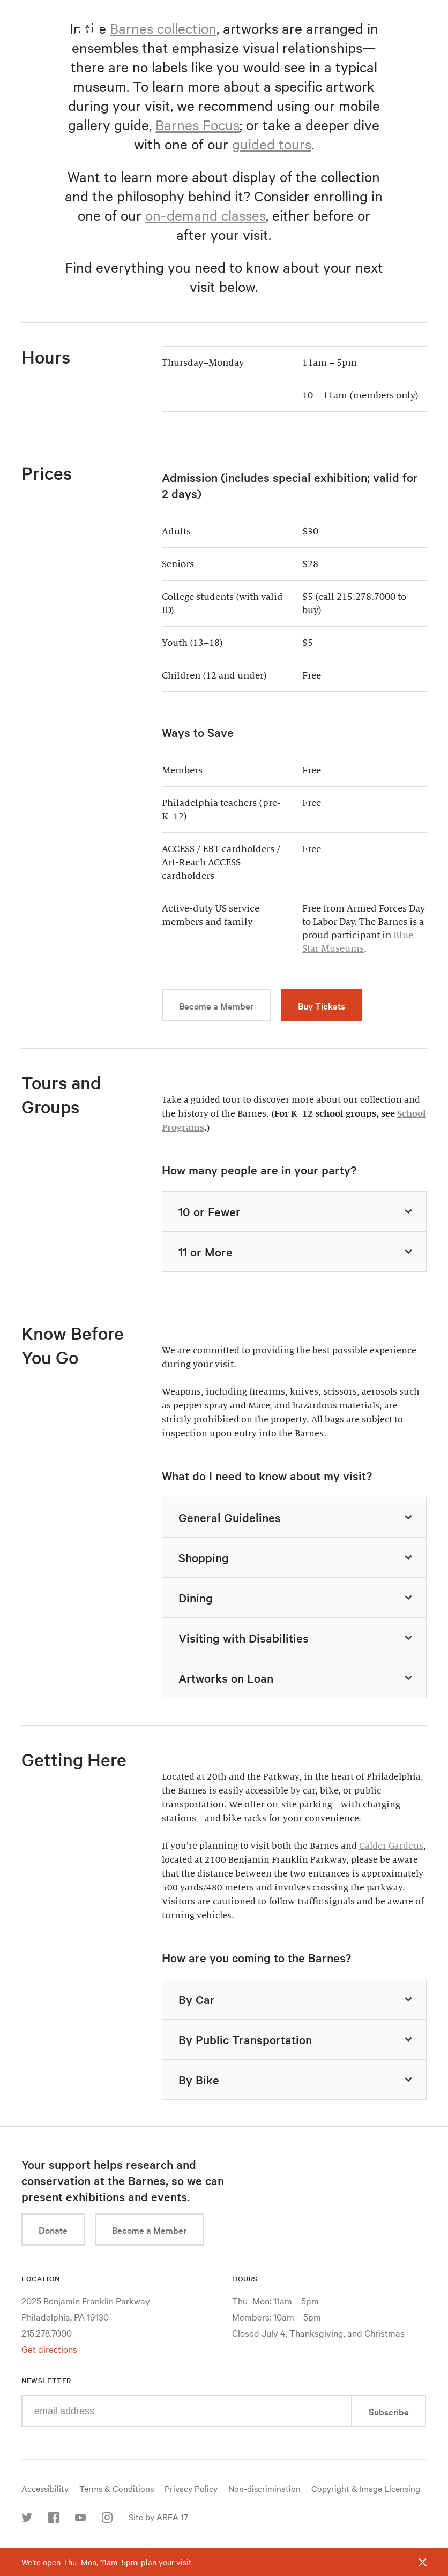 The height and width of the screenshot is (2576, 448). I want to click on on-demand classes, so click(205, 215).